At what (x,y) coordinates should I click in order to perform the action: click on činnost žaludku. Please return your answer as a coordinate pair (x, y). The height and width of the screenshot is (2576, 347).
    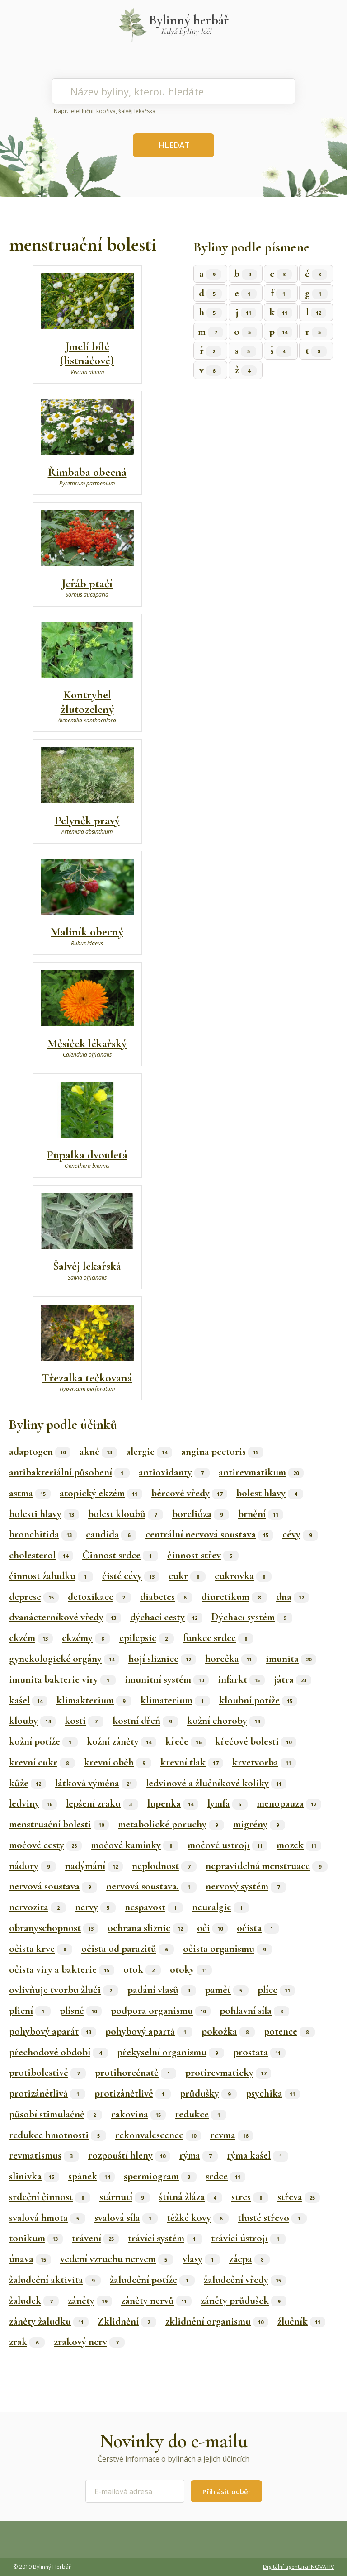
    Looking at the image, I should click on (51, 1576).